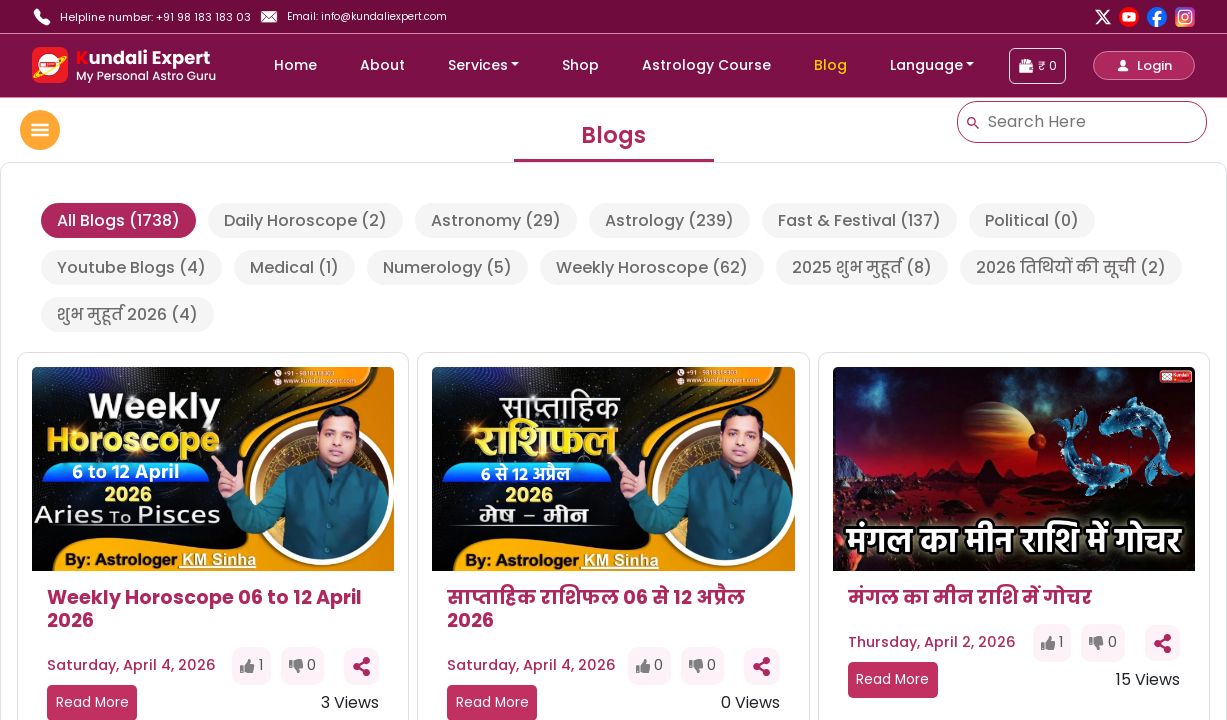 This screenshot has width=1227, height=720. Describe the element at coordinates (382, 65) in the screenshot. I see `About` at that location.